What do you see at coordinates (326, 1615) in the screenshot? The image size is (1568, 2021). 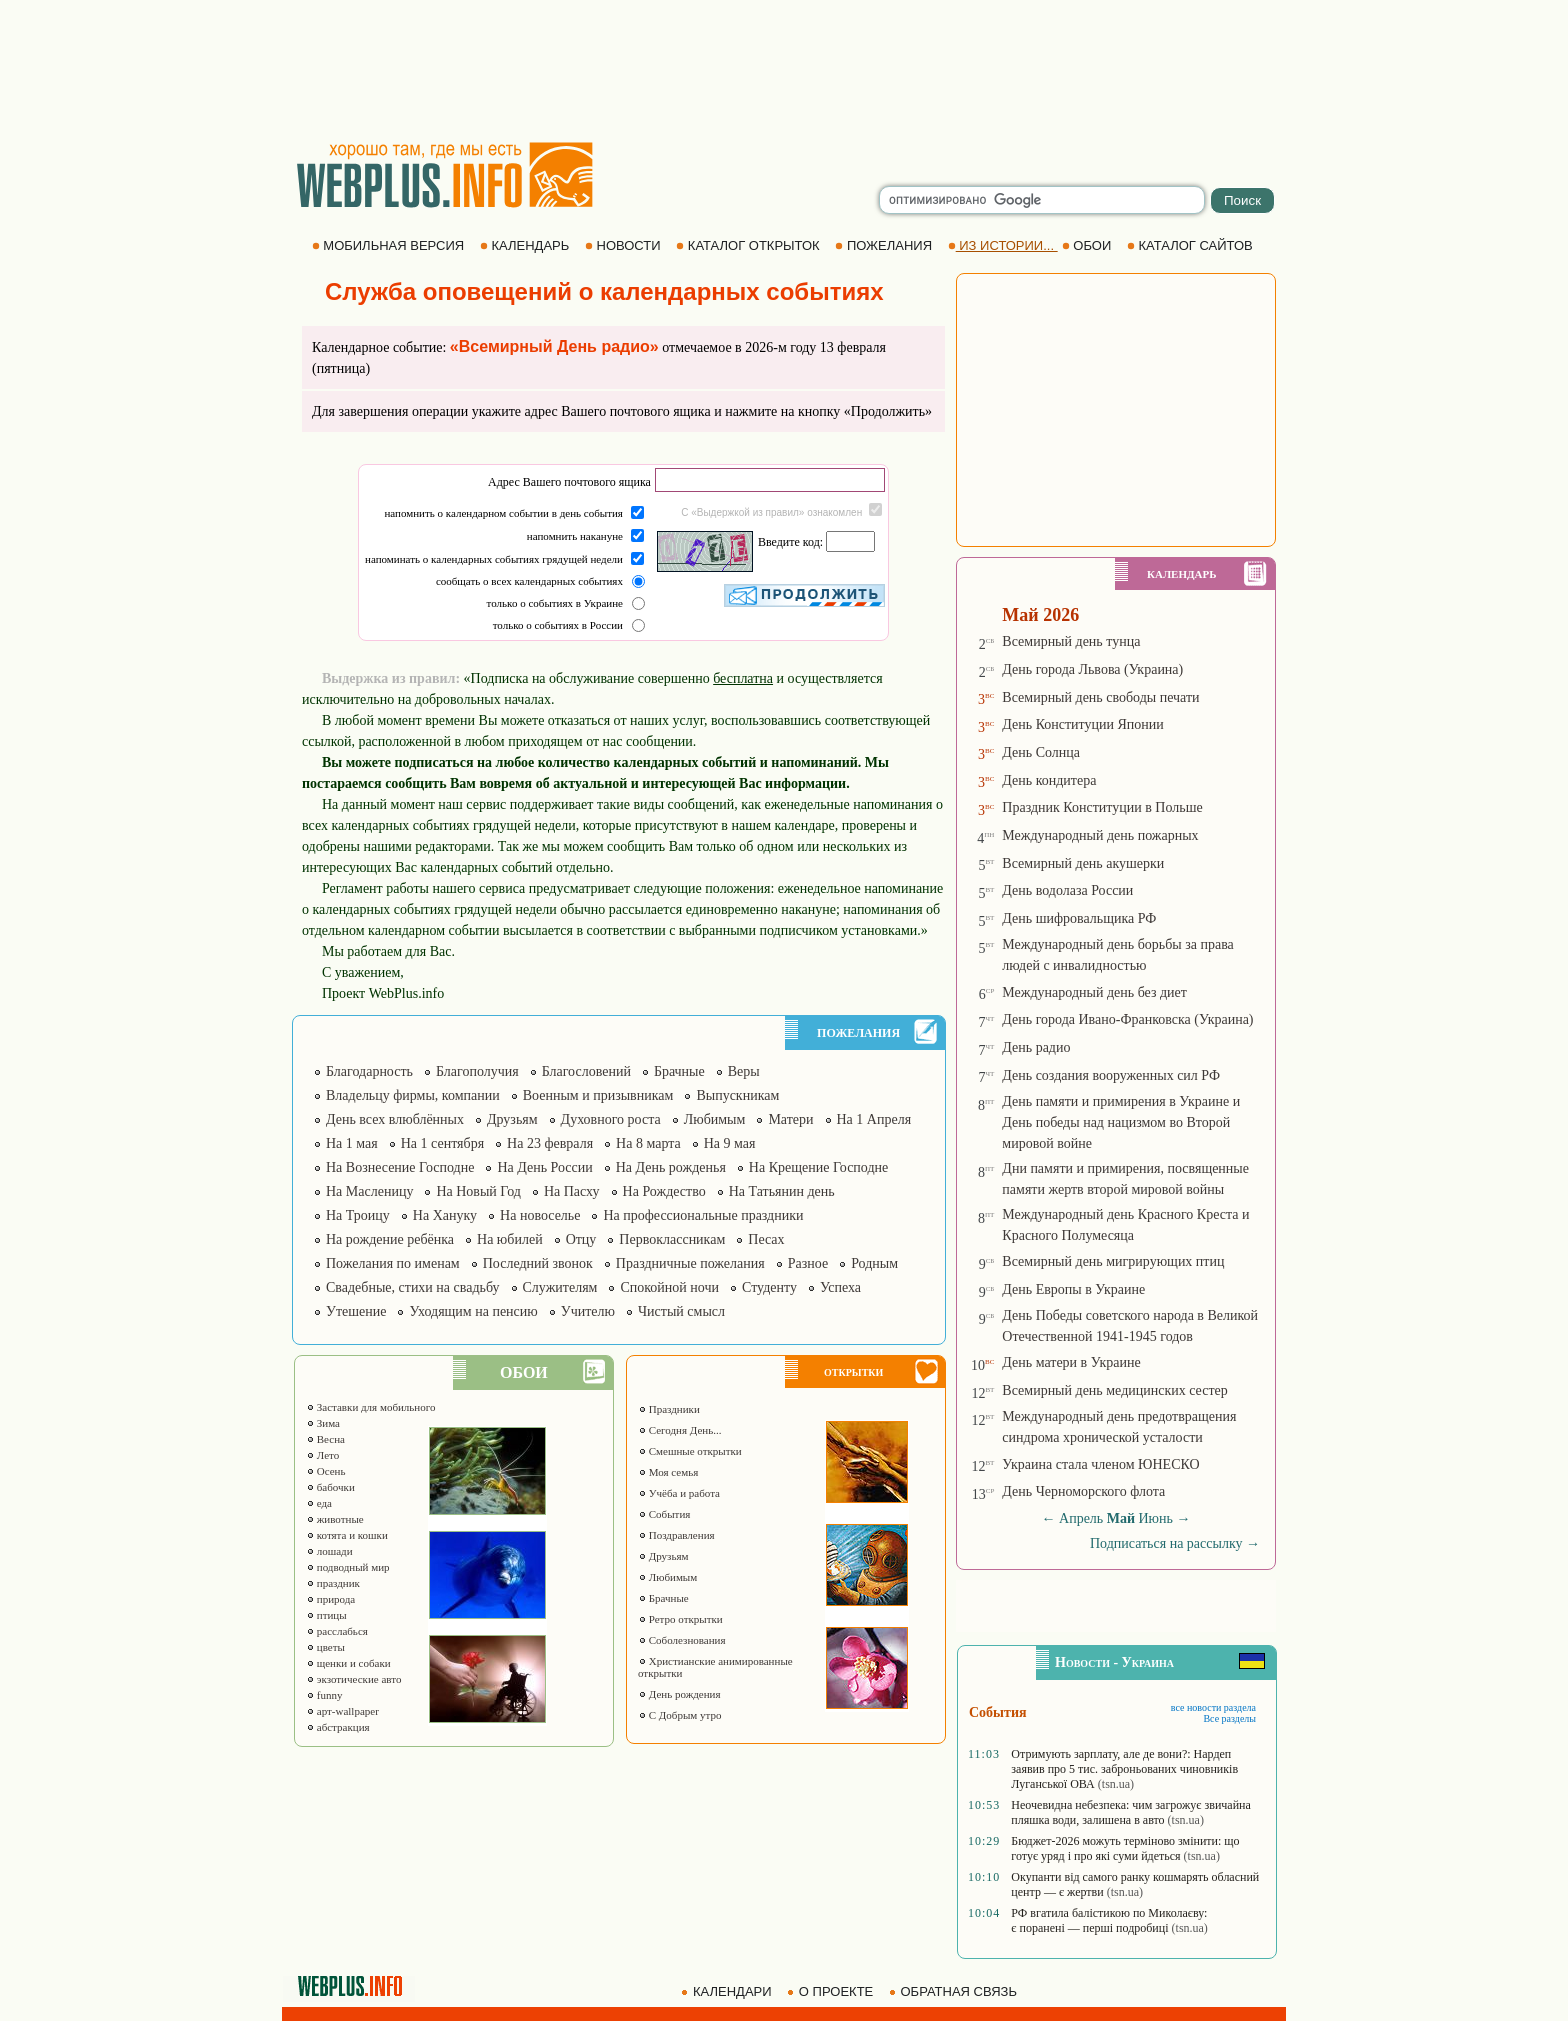 I see `птицы` at bounding box center [326, 1615].